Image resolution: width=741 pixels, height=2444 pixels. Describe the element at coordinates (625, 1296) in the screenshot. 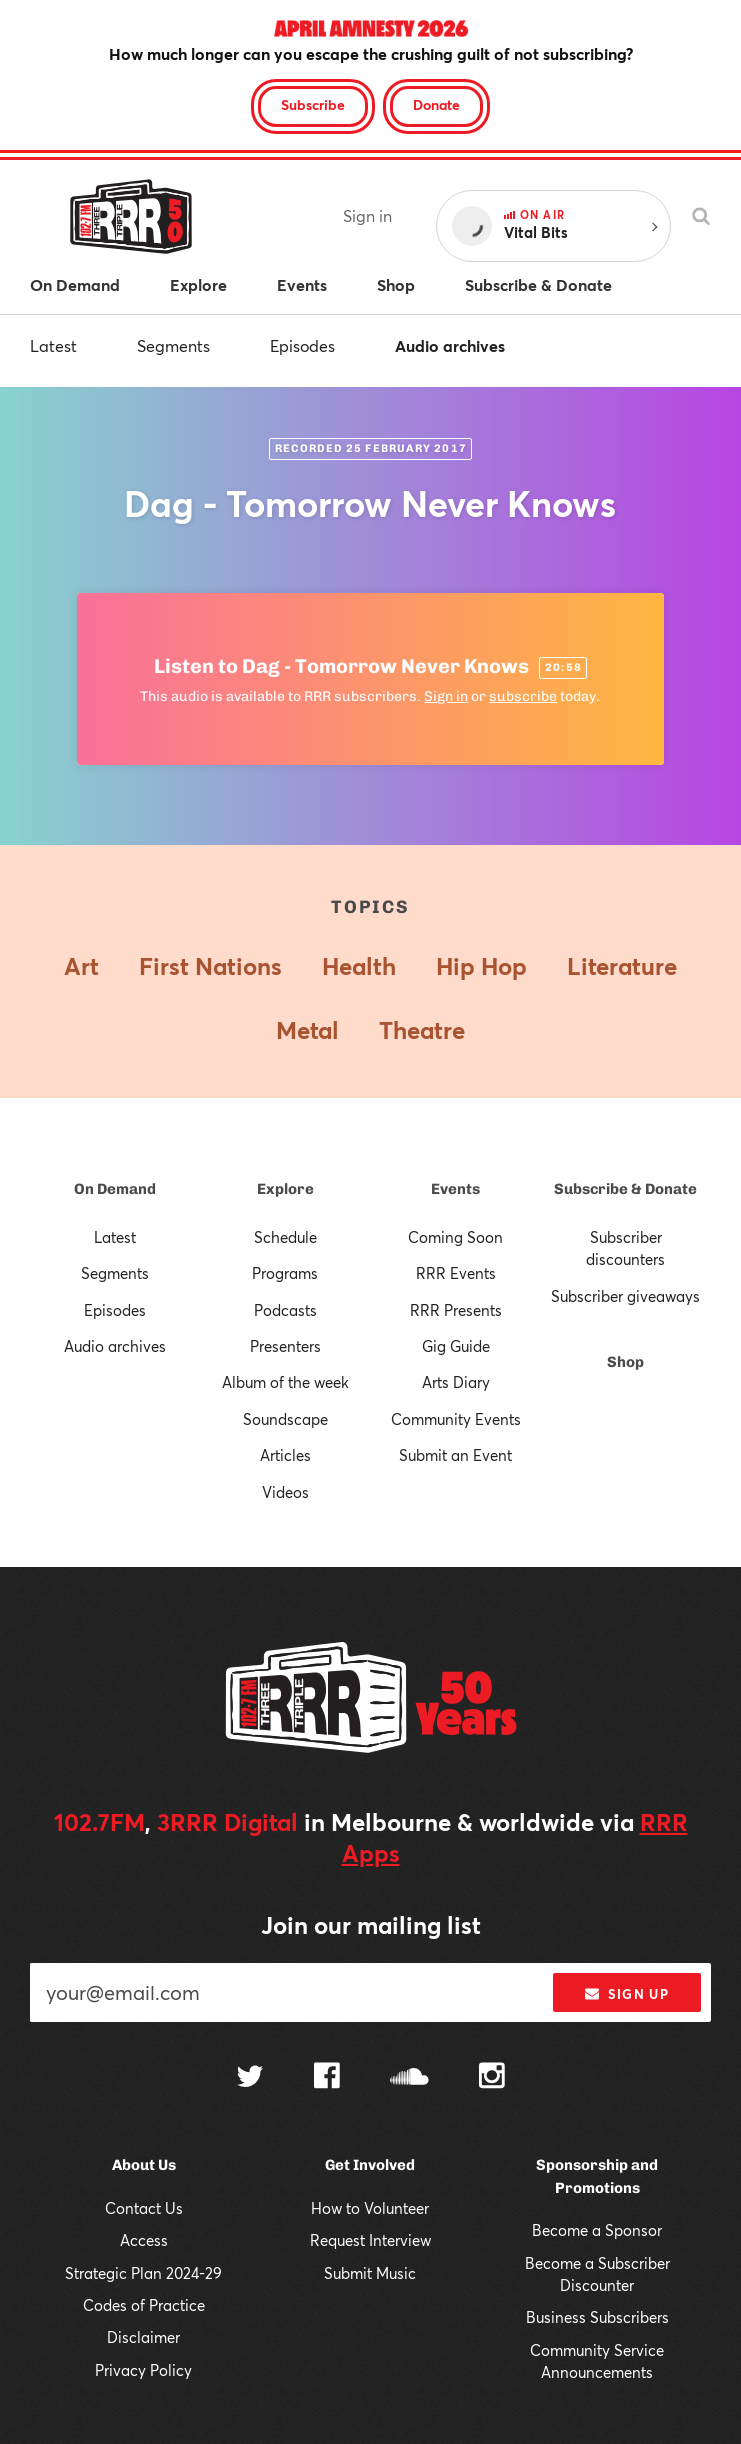

I see `Subscriber giveaways` at that location.